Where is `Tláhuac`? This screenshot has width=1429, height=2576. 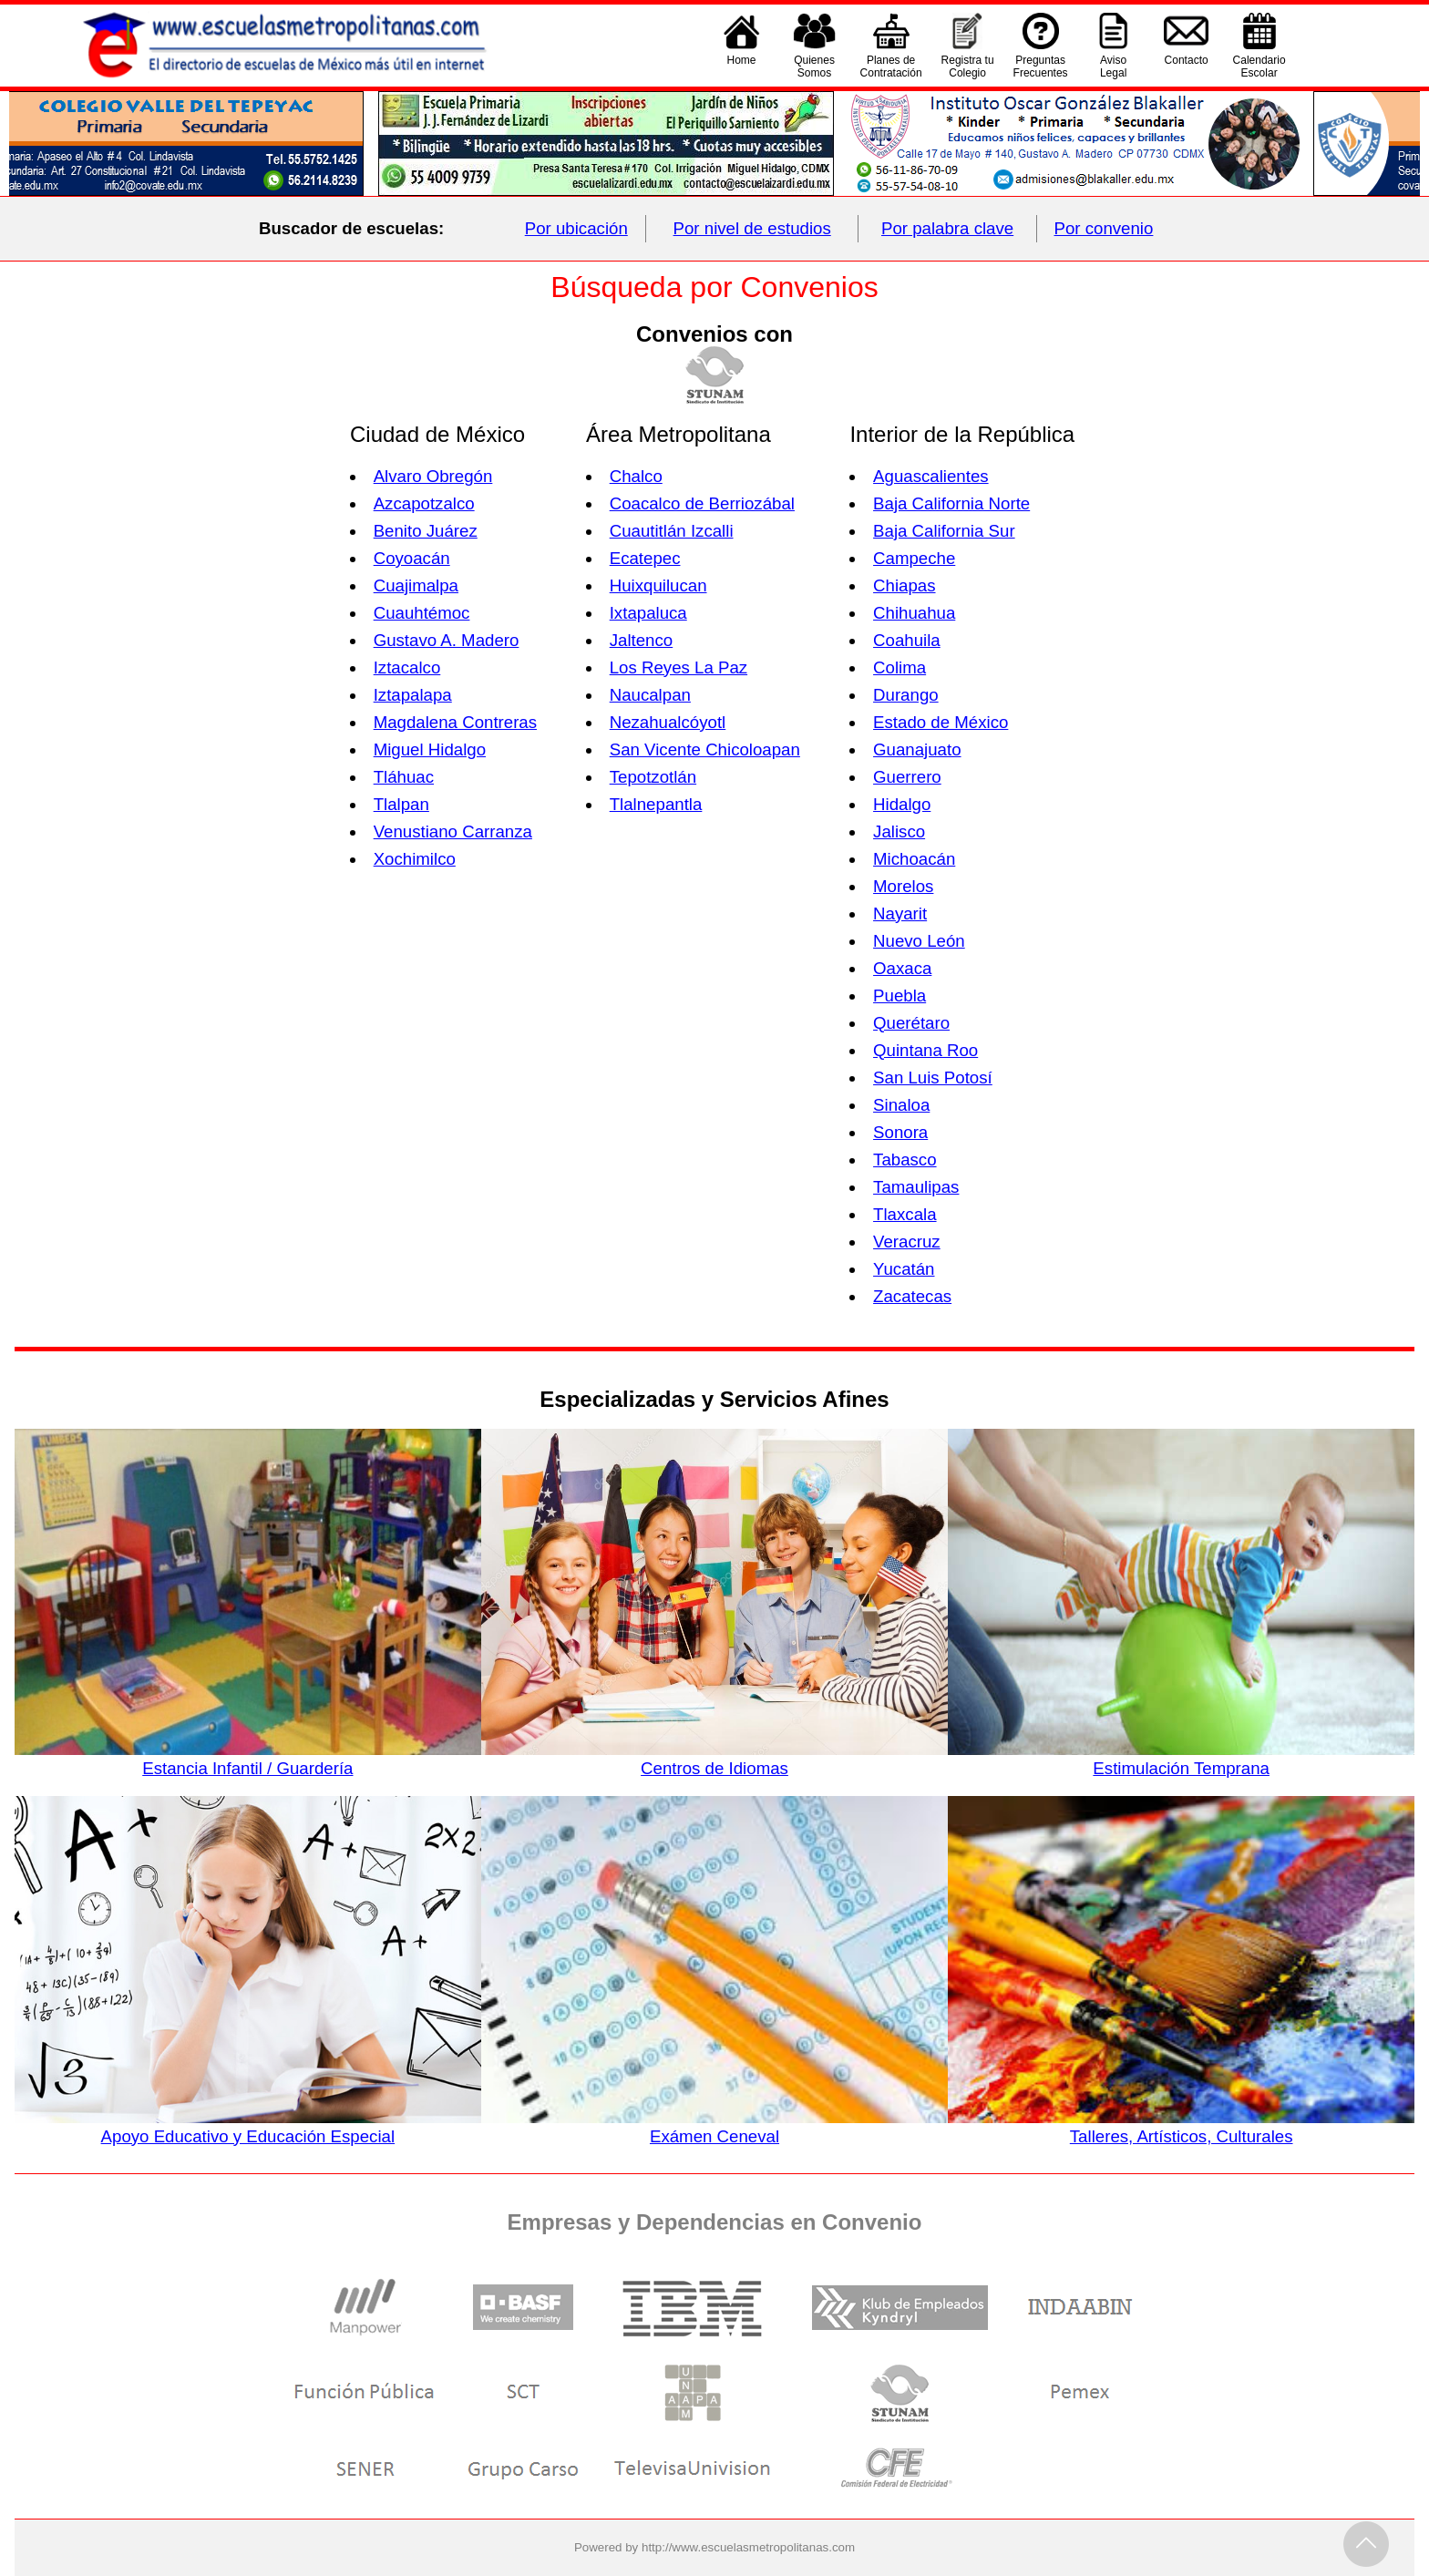 Tláhuac is located at coordinates (404, 776).